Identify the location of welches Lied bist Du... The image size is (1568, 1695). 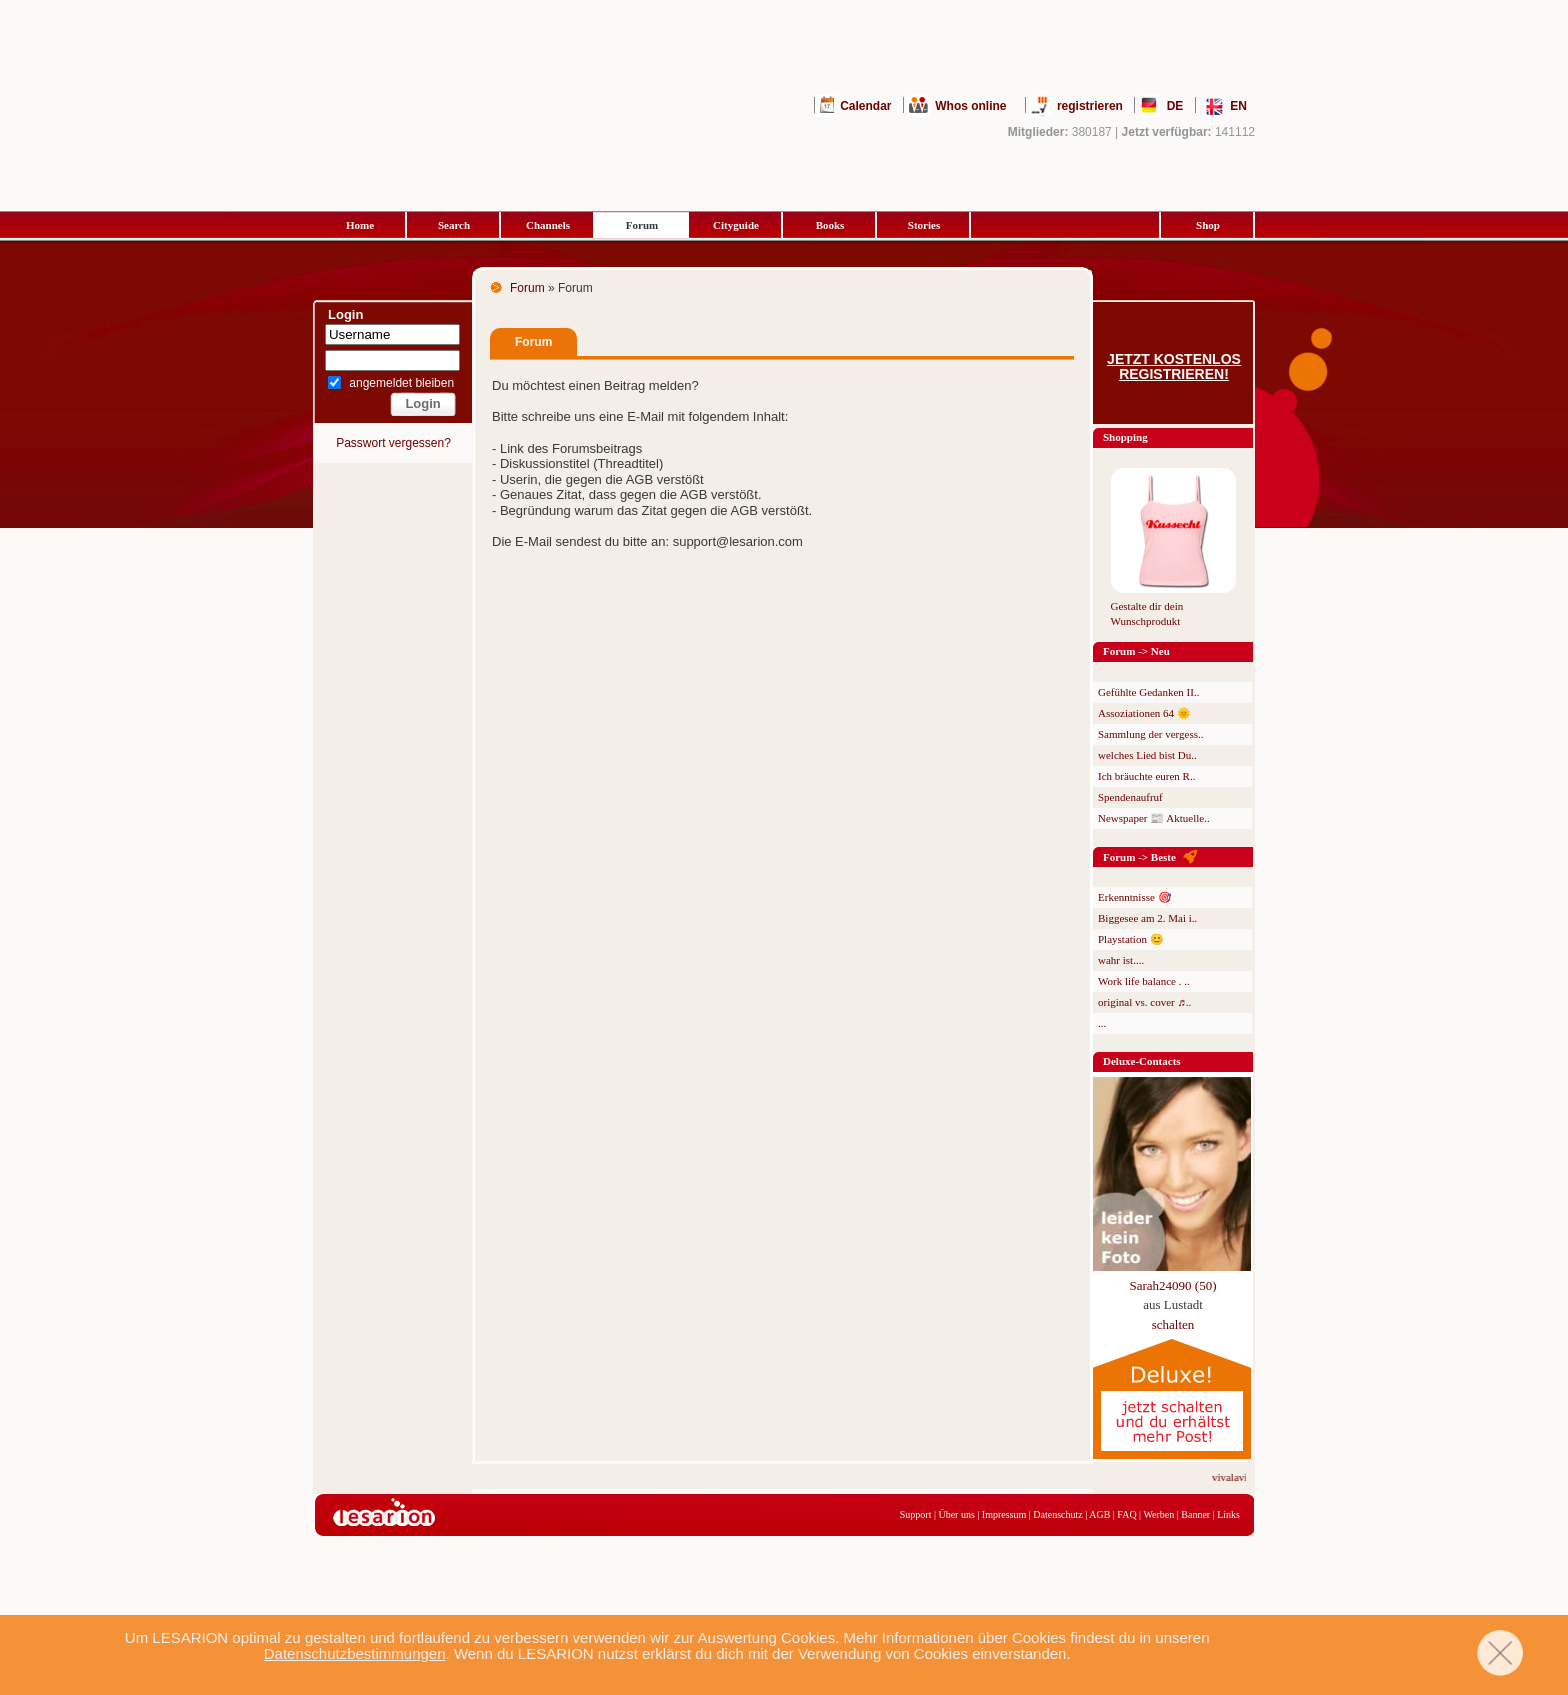
(1147, 755).